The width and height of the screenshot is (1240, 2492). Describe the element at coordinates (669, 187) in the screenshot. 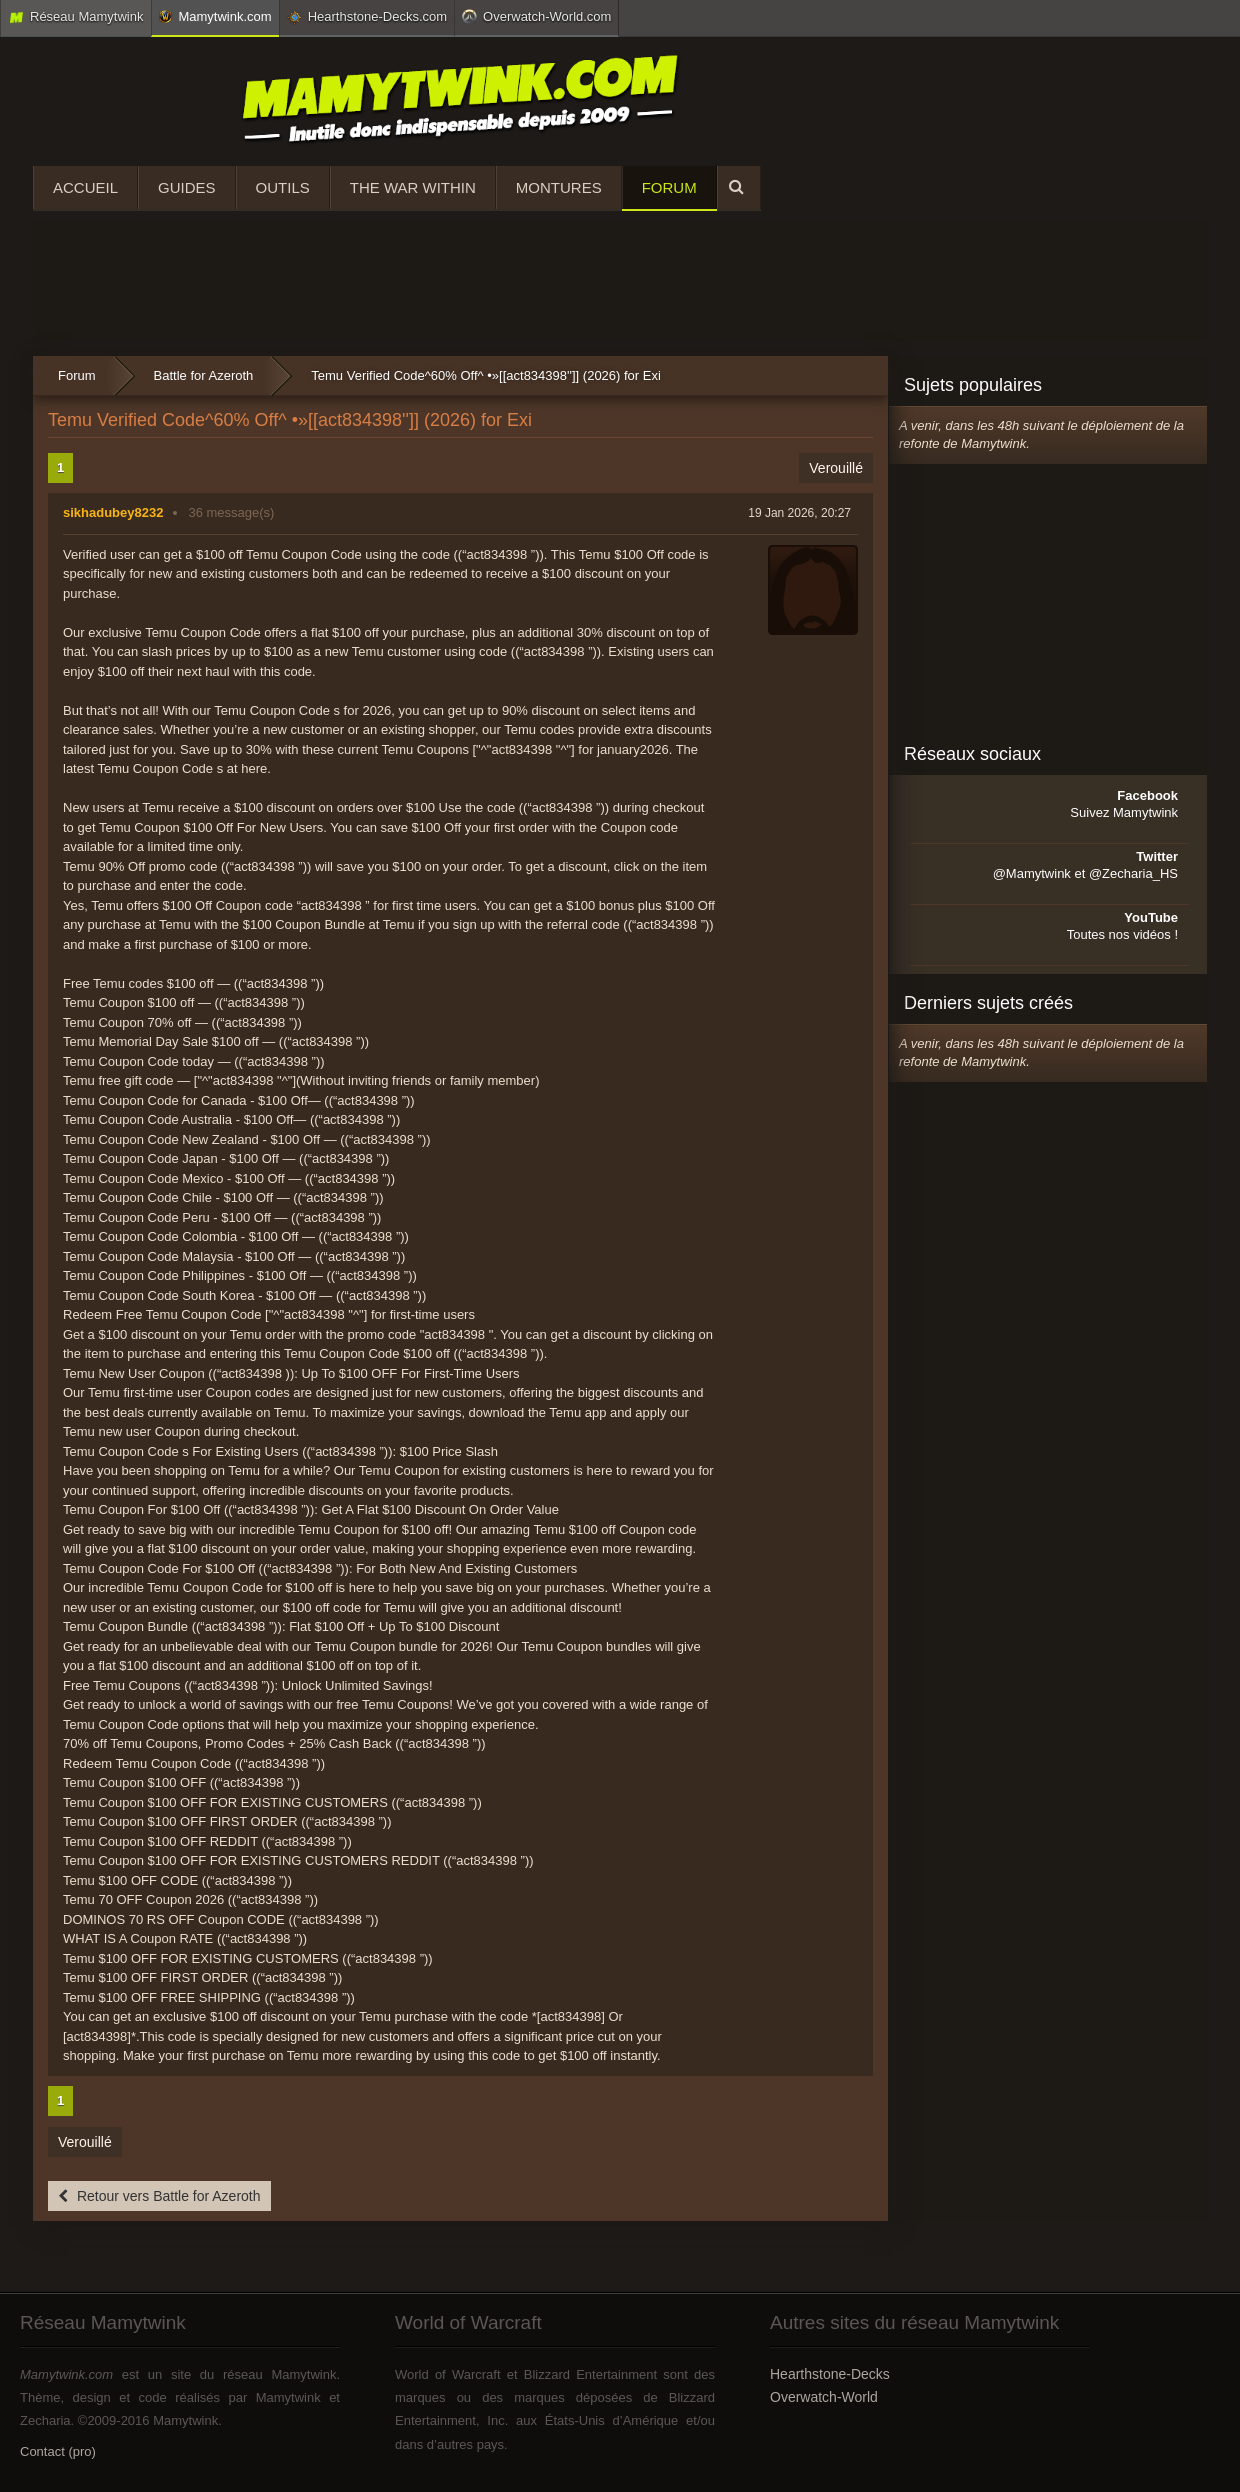

I see `Forum` at that location.